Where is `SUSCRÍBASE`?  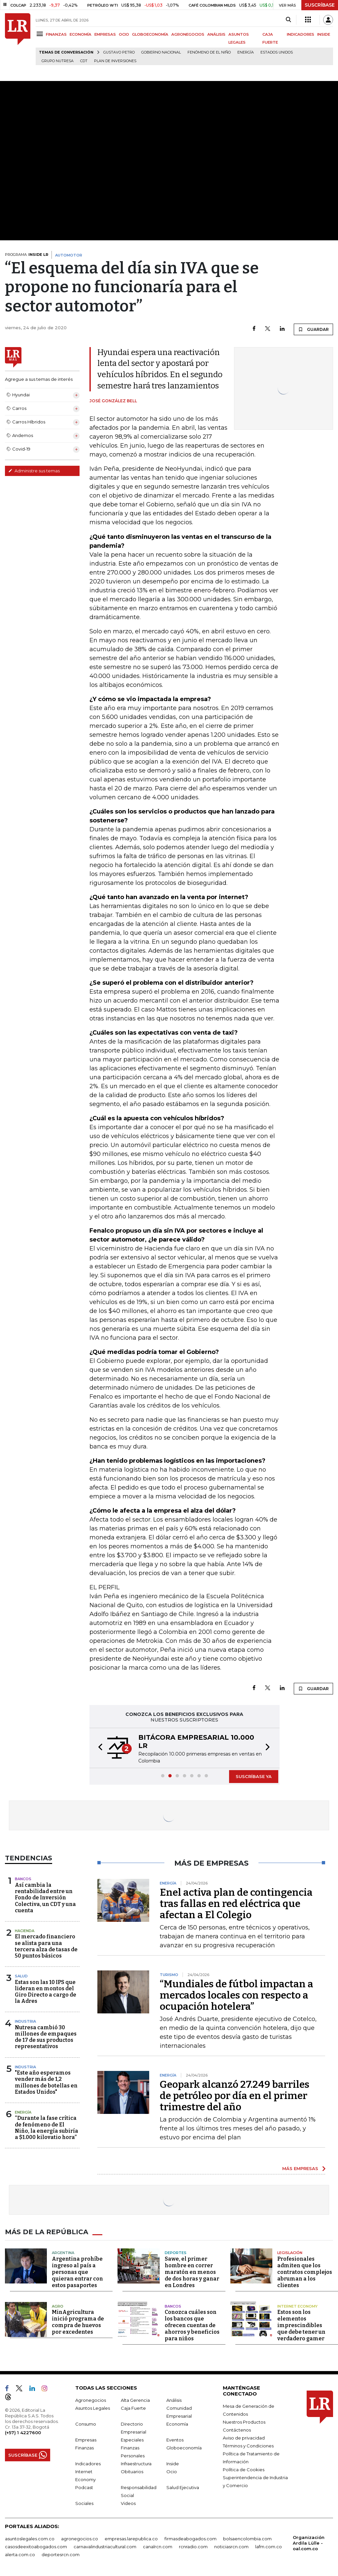 SUSCRÍBASE is located at coordinates (320, 5).